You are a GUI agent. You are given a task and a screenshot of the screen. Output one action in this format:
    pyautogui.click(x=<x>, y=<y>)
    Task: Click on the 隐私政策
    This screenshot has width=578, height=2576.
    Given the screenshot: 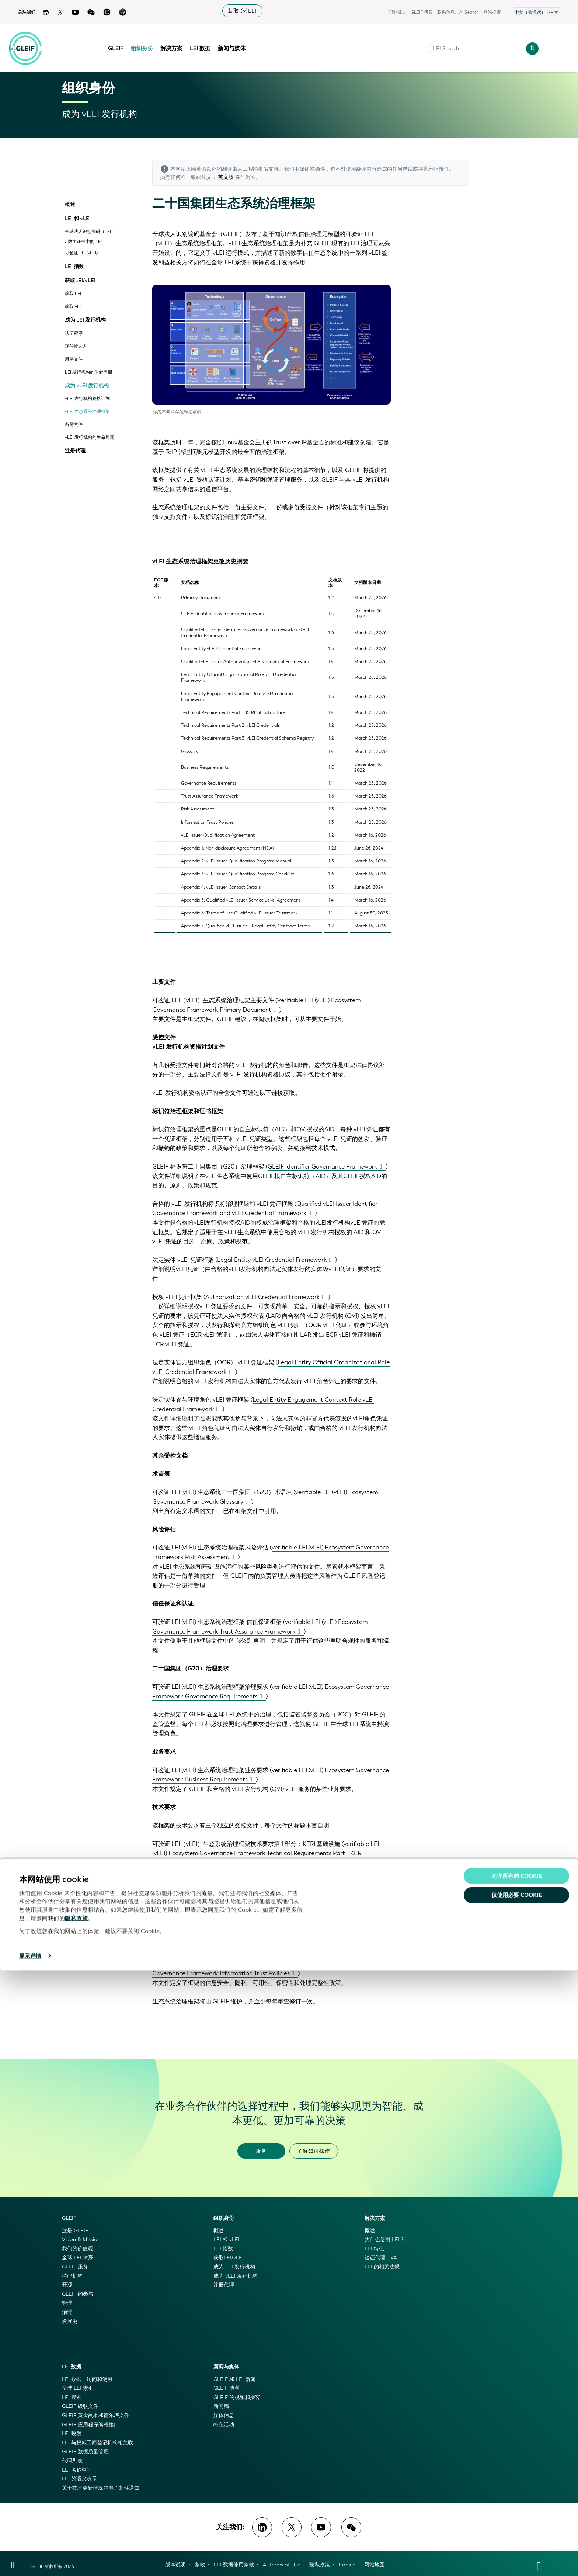 What is the action you would take?
    pyautogui.click(x=76, y=2524)
    